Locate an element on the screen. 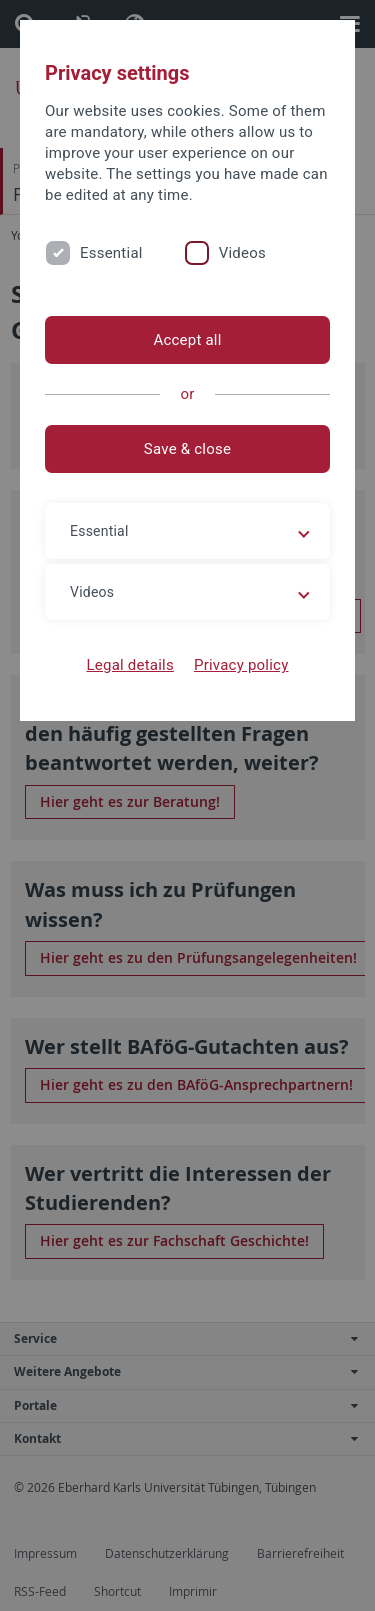  Accept all is located at coordinates (187, 340).